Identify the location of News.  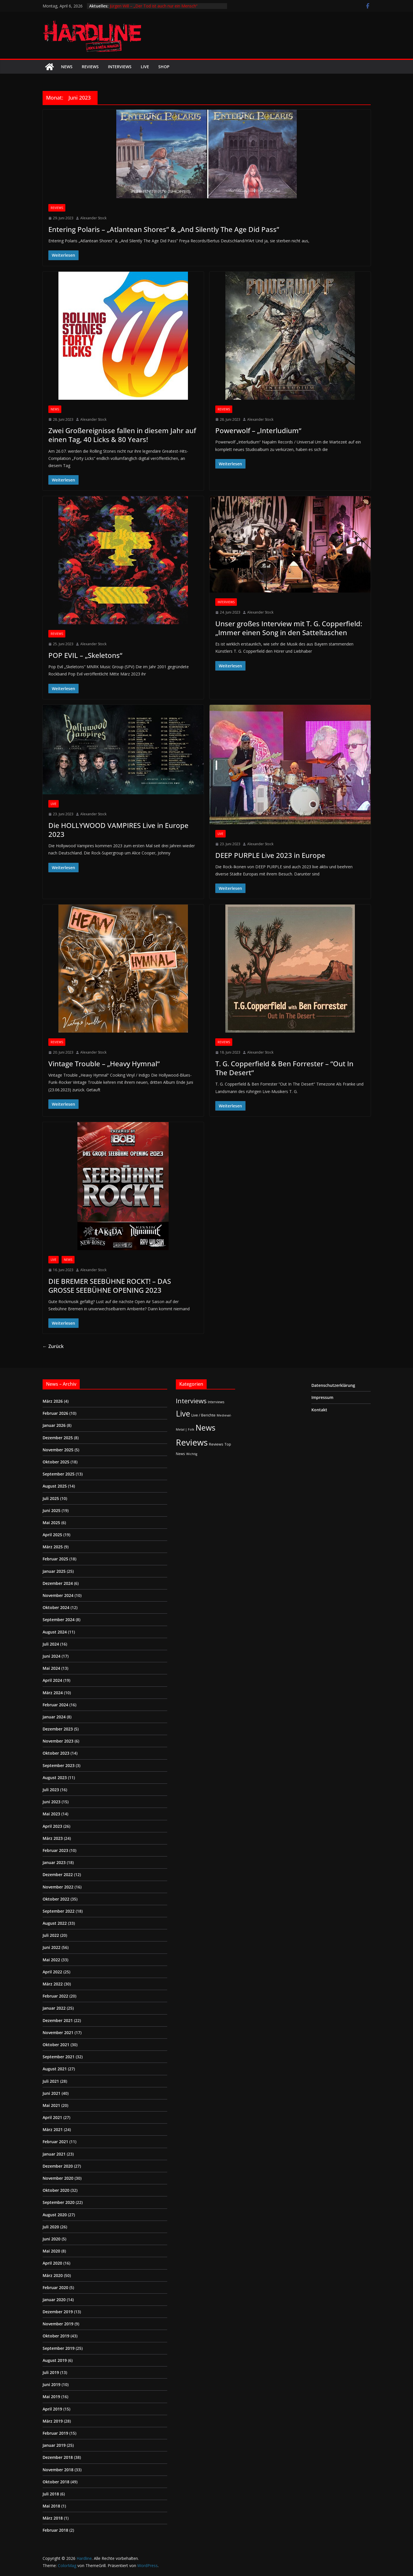
(67, 66).